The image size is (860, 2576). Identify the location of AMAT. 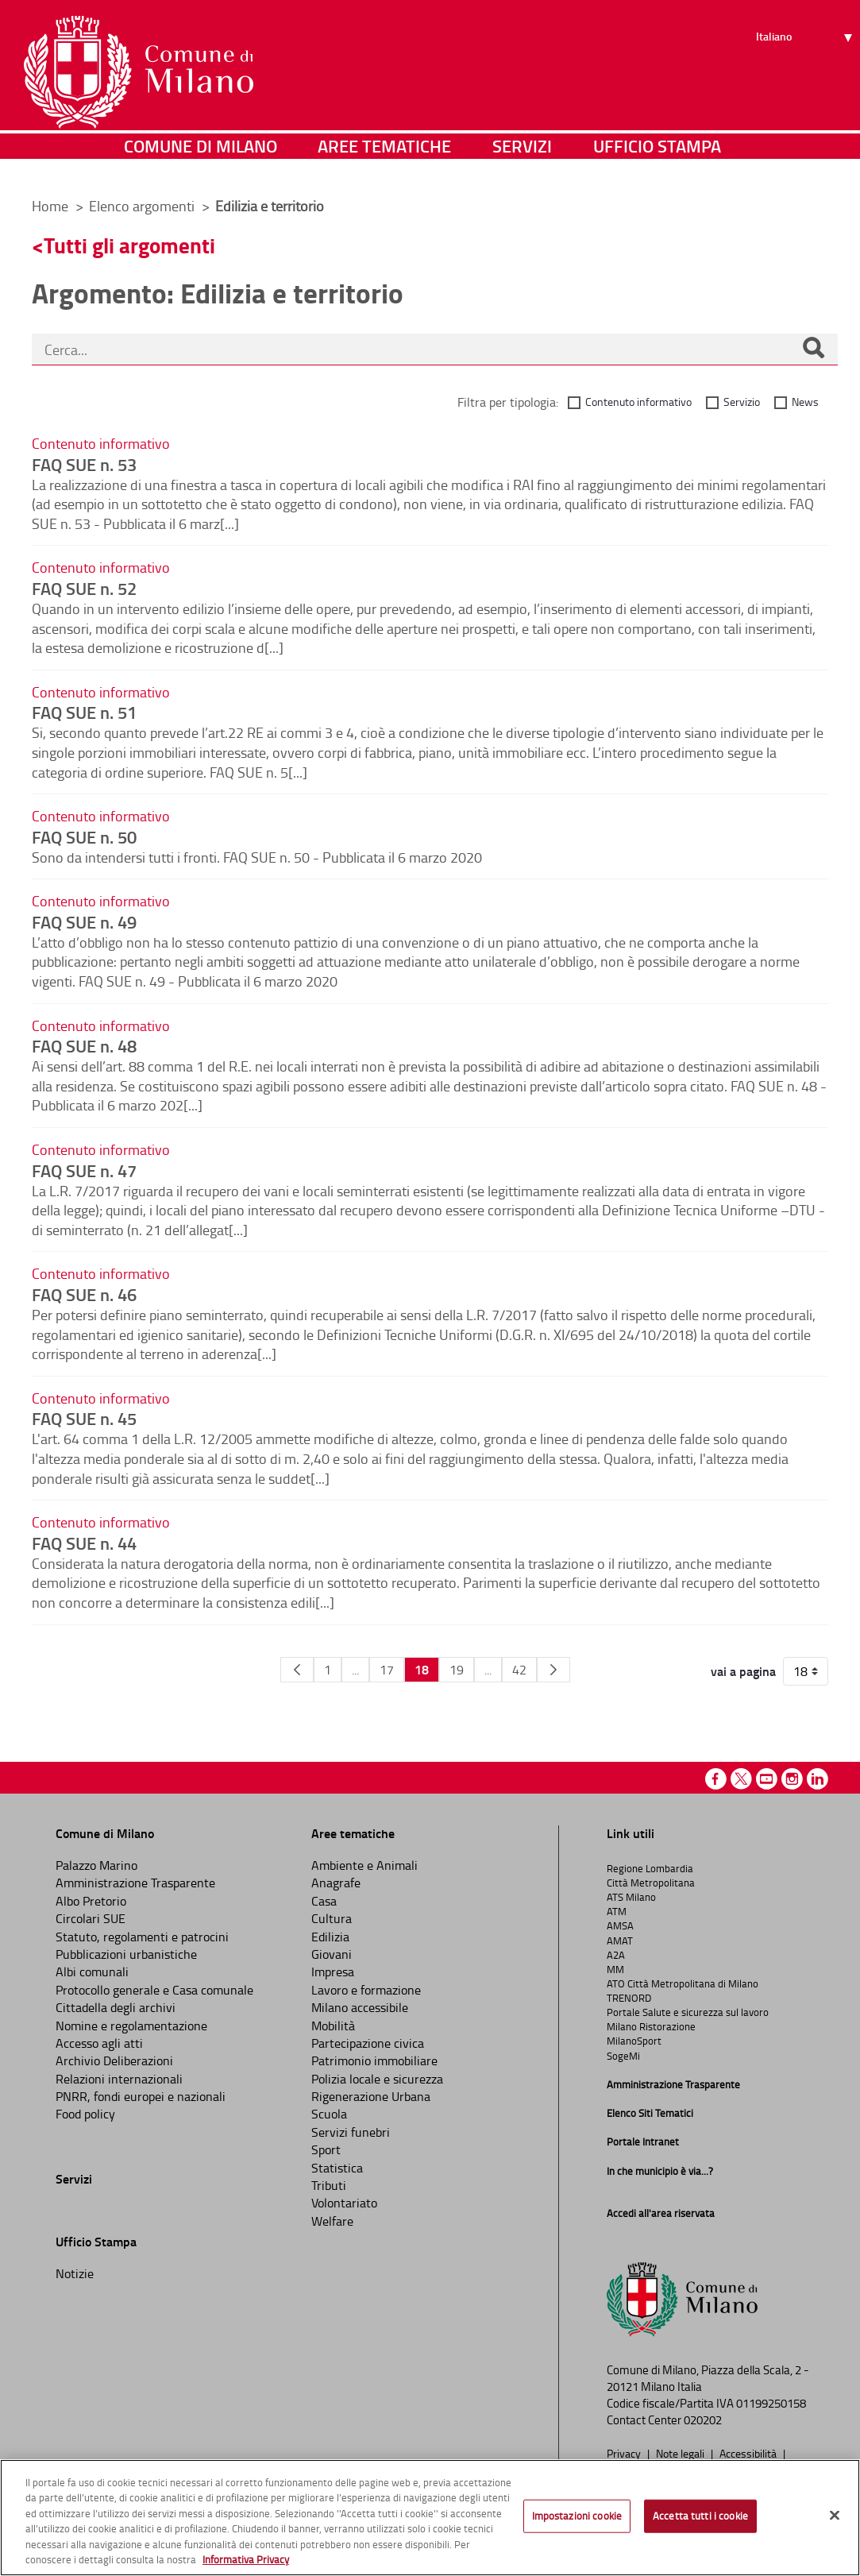
(620, 1940).